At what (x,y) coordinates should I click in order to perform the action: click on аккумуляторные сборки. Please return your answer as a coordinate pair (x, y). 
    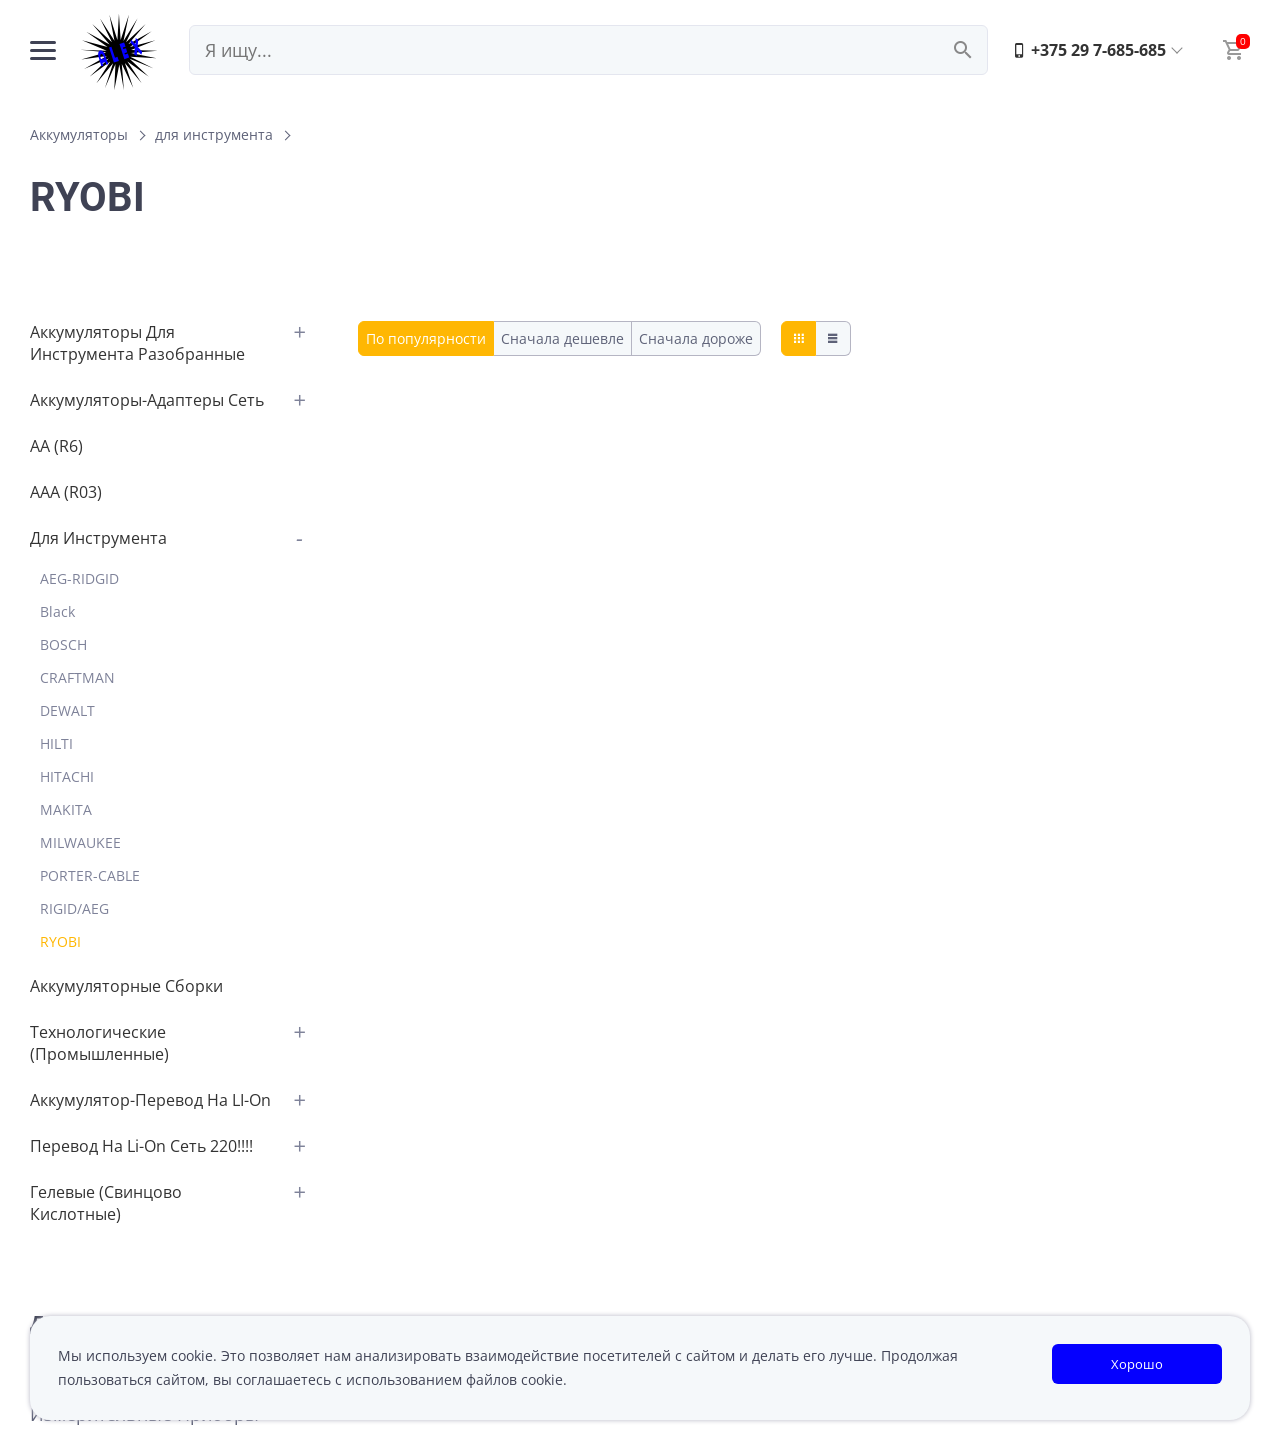
    Looking at the image, I should click on (126, 986).